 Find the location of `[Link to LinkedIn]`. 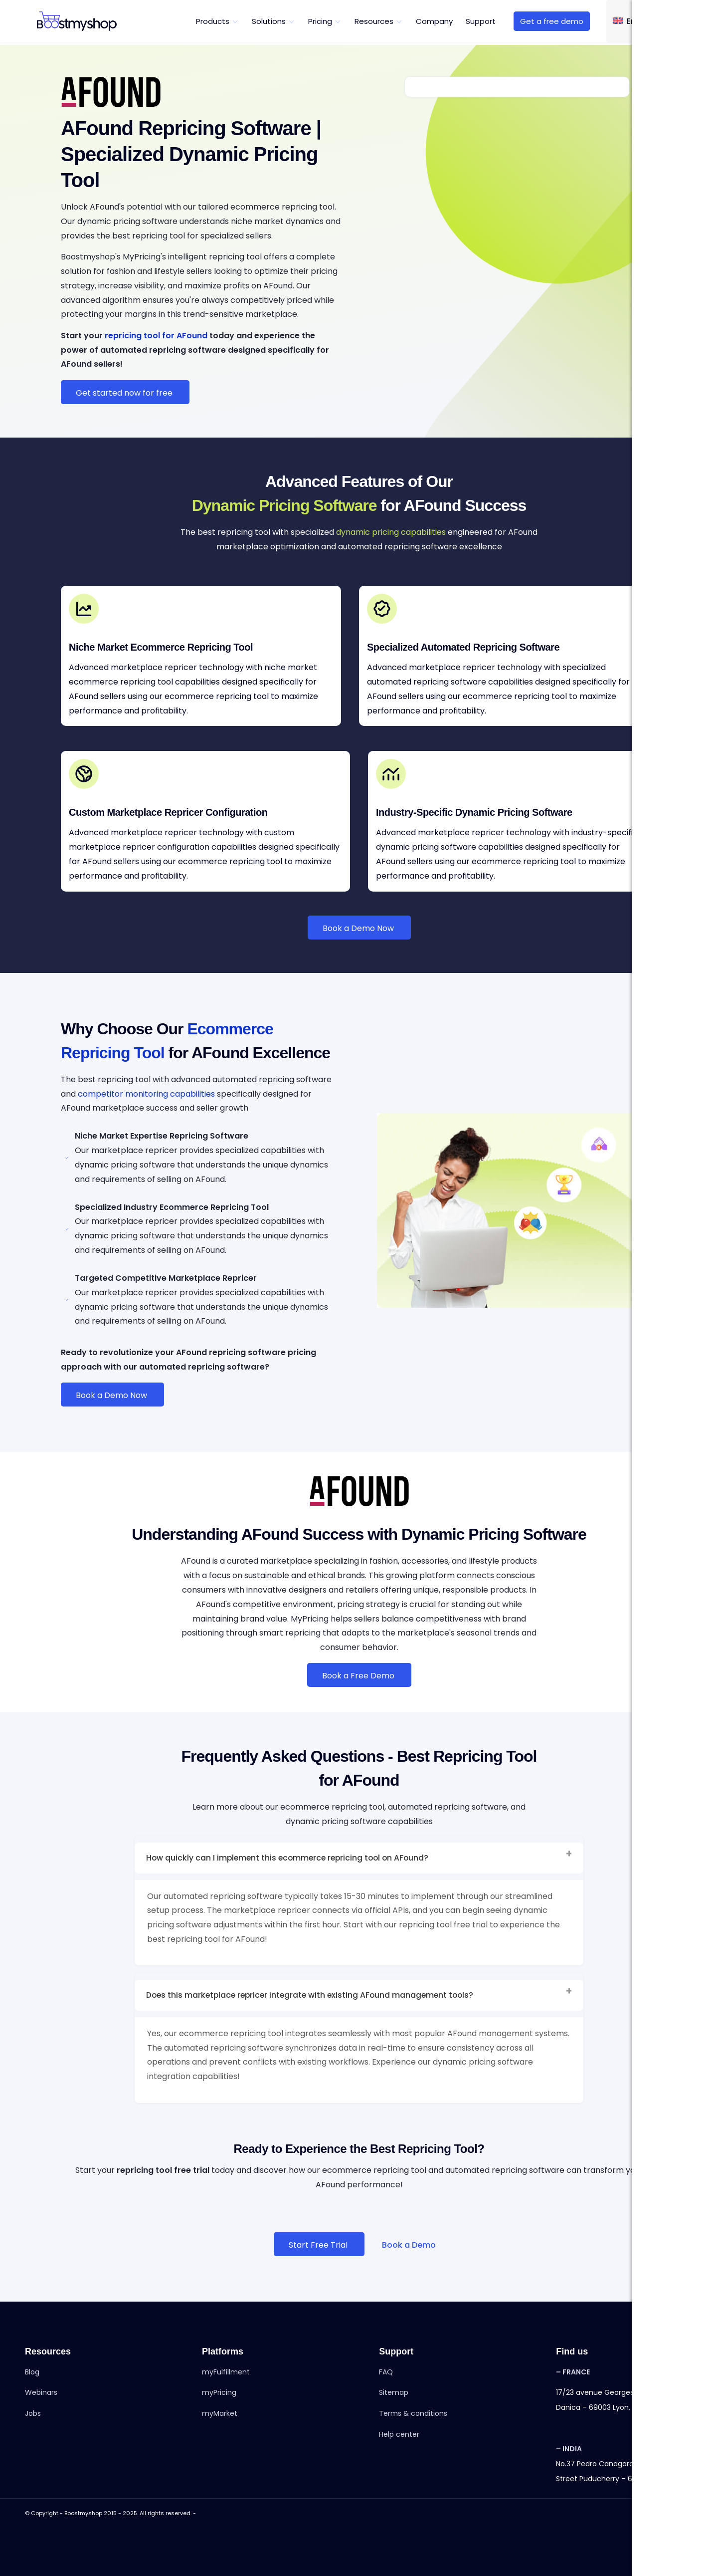

[Link to LinkedIn] is located at coordinates (655, 2515).